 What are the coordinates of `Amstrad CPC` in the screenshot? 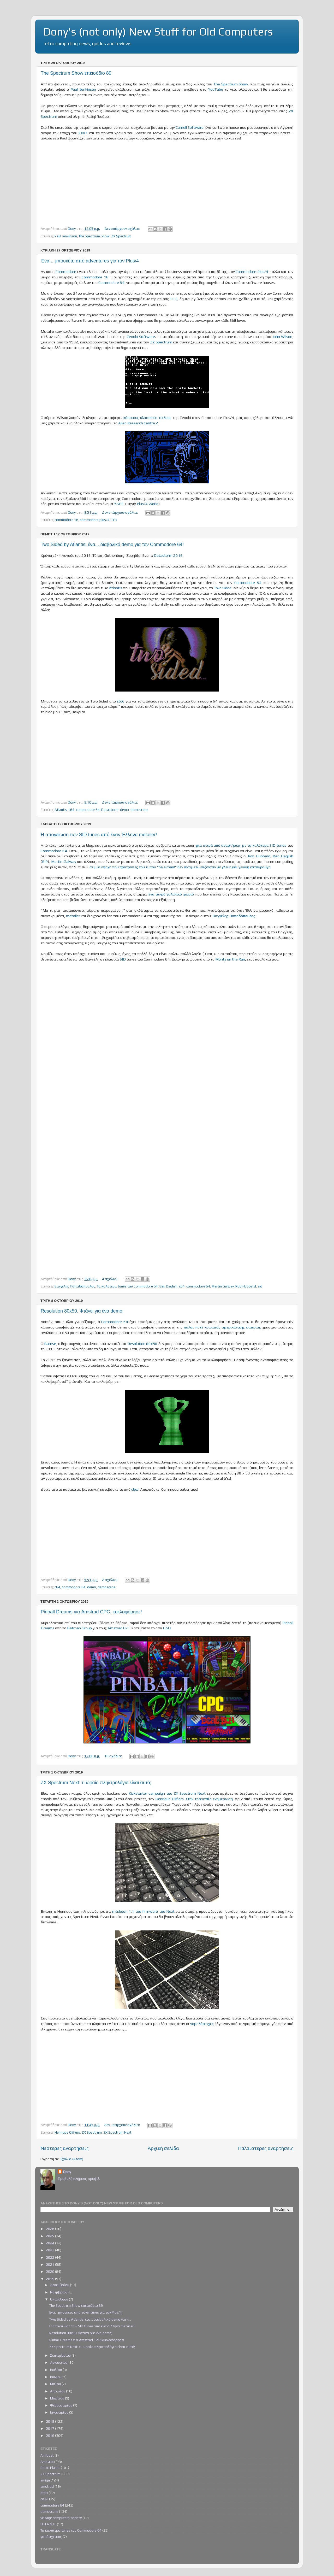 It's located at (119, 1628).